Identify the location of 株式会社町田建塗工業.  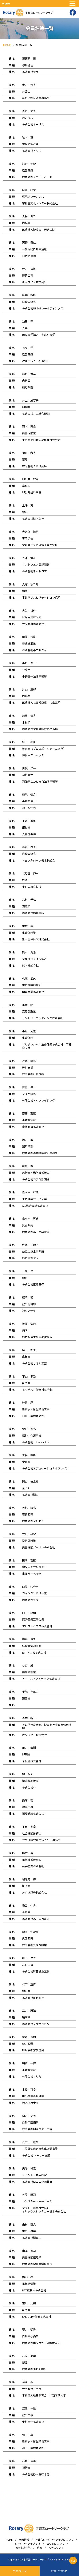
(36, 1971).